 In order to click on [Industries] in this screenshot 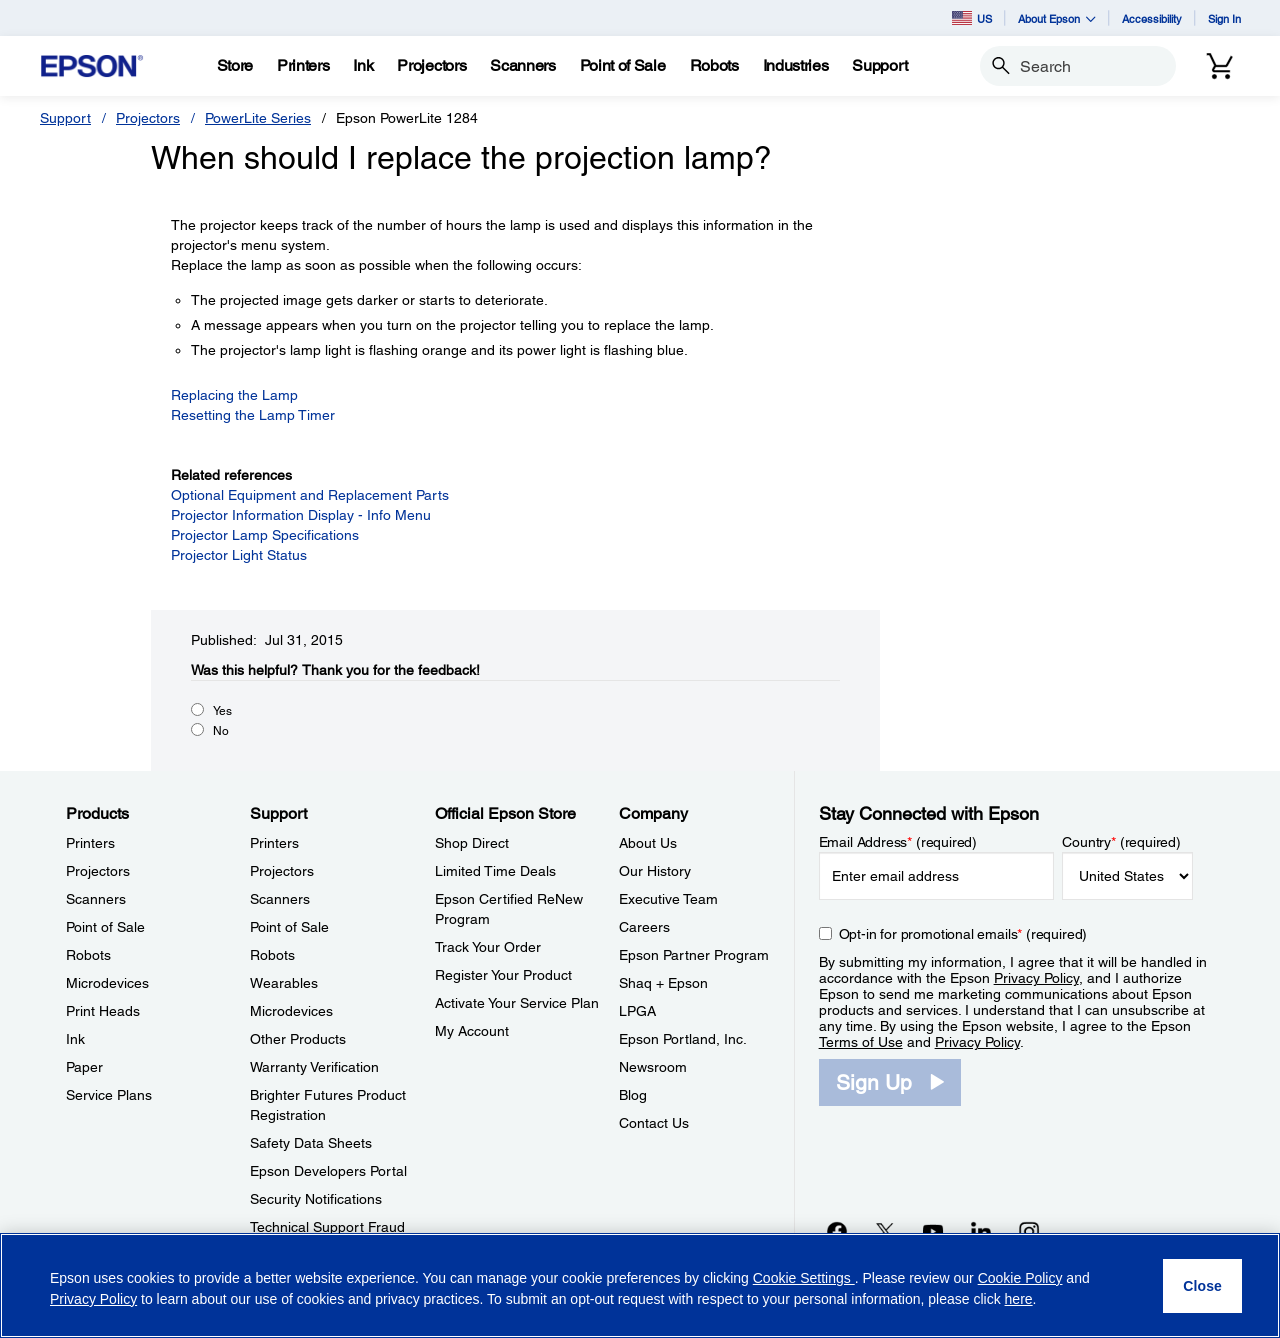, I will do `click(796, 66)`.